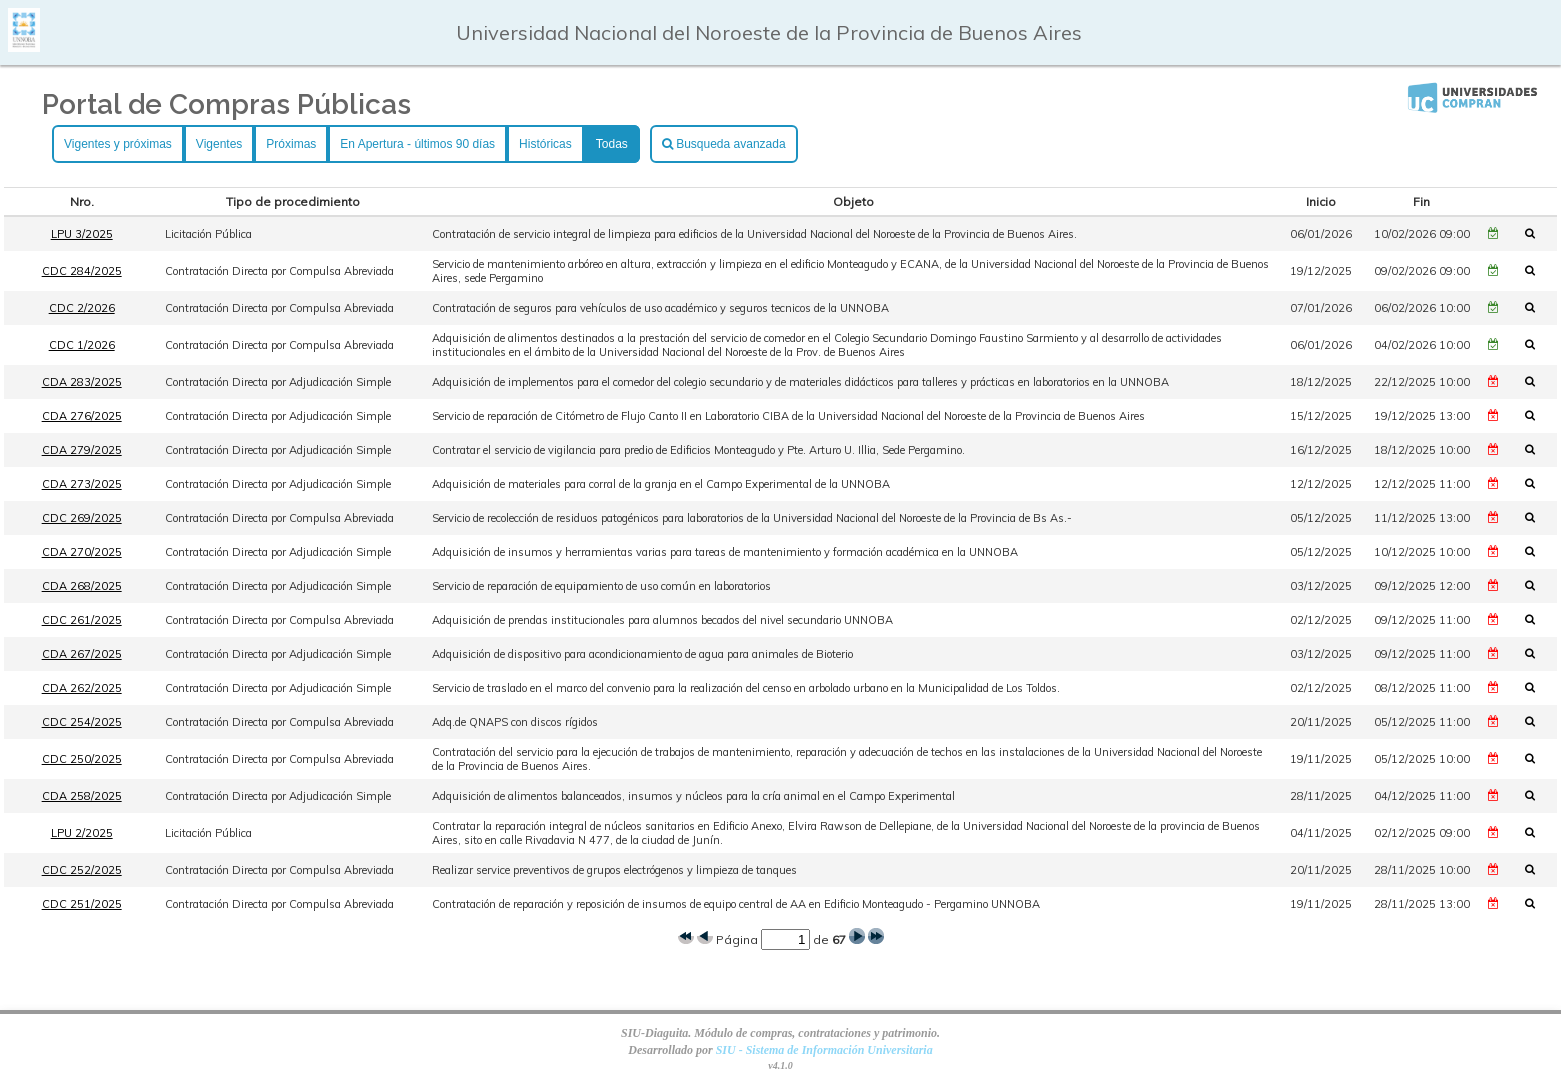 This screenshot has height=1083, width=1561. I want to click on CDA 267/2025, so click(82, 654).